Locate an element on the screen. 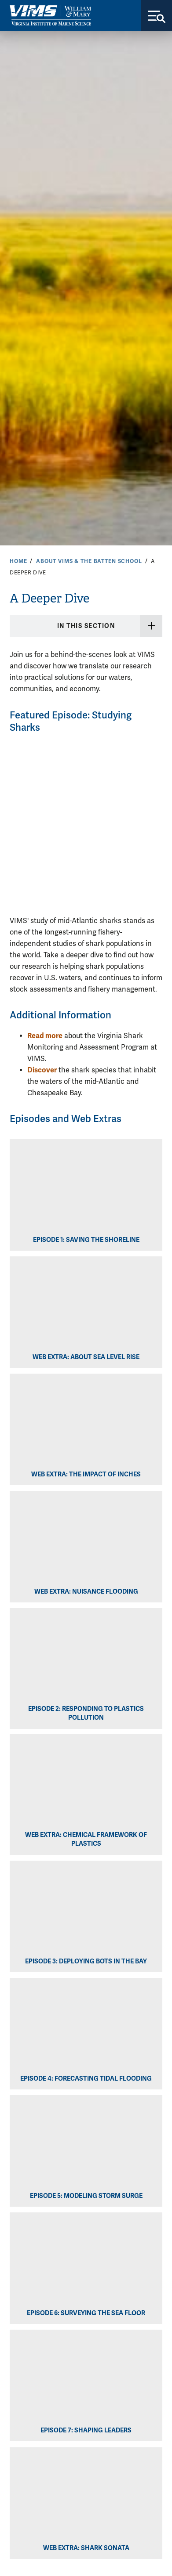 Image resolution: width=172 pixels, height=2576 pixels. Home is located at coordinates (18, 561).